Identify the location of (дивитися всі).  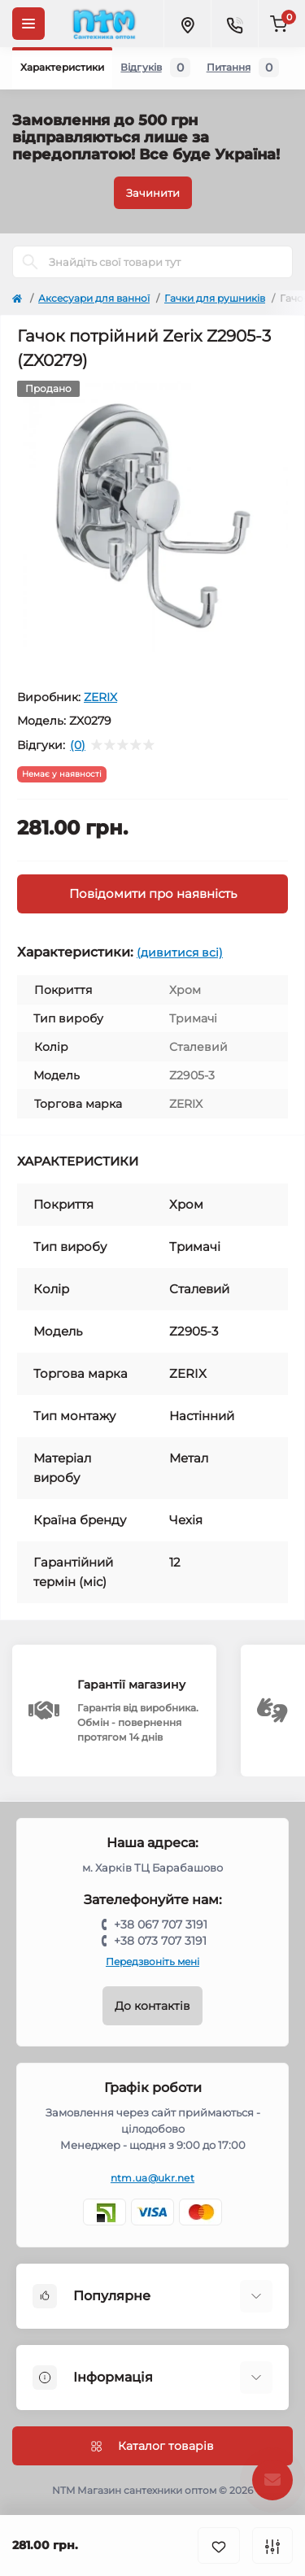
(180, 952).